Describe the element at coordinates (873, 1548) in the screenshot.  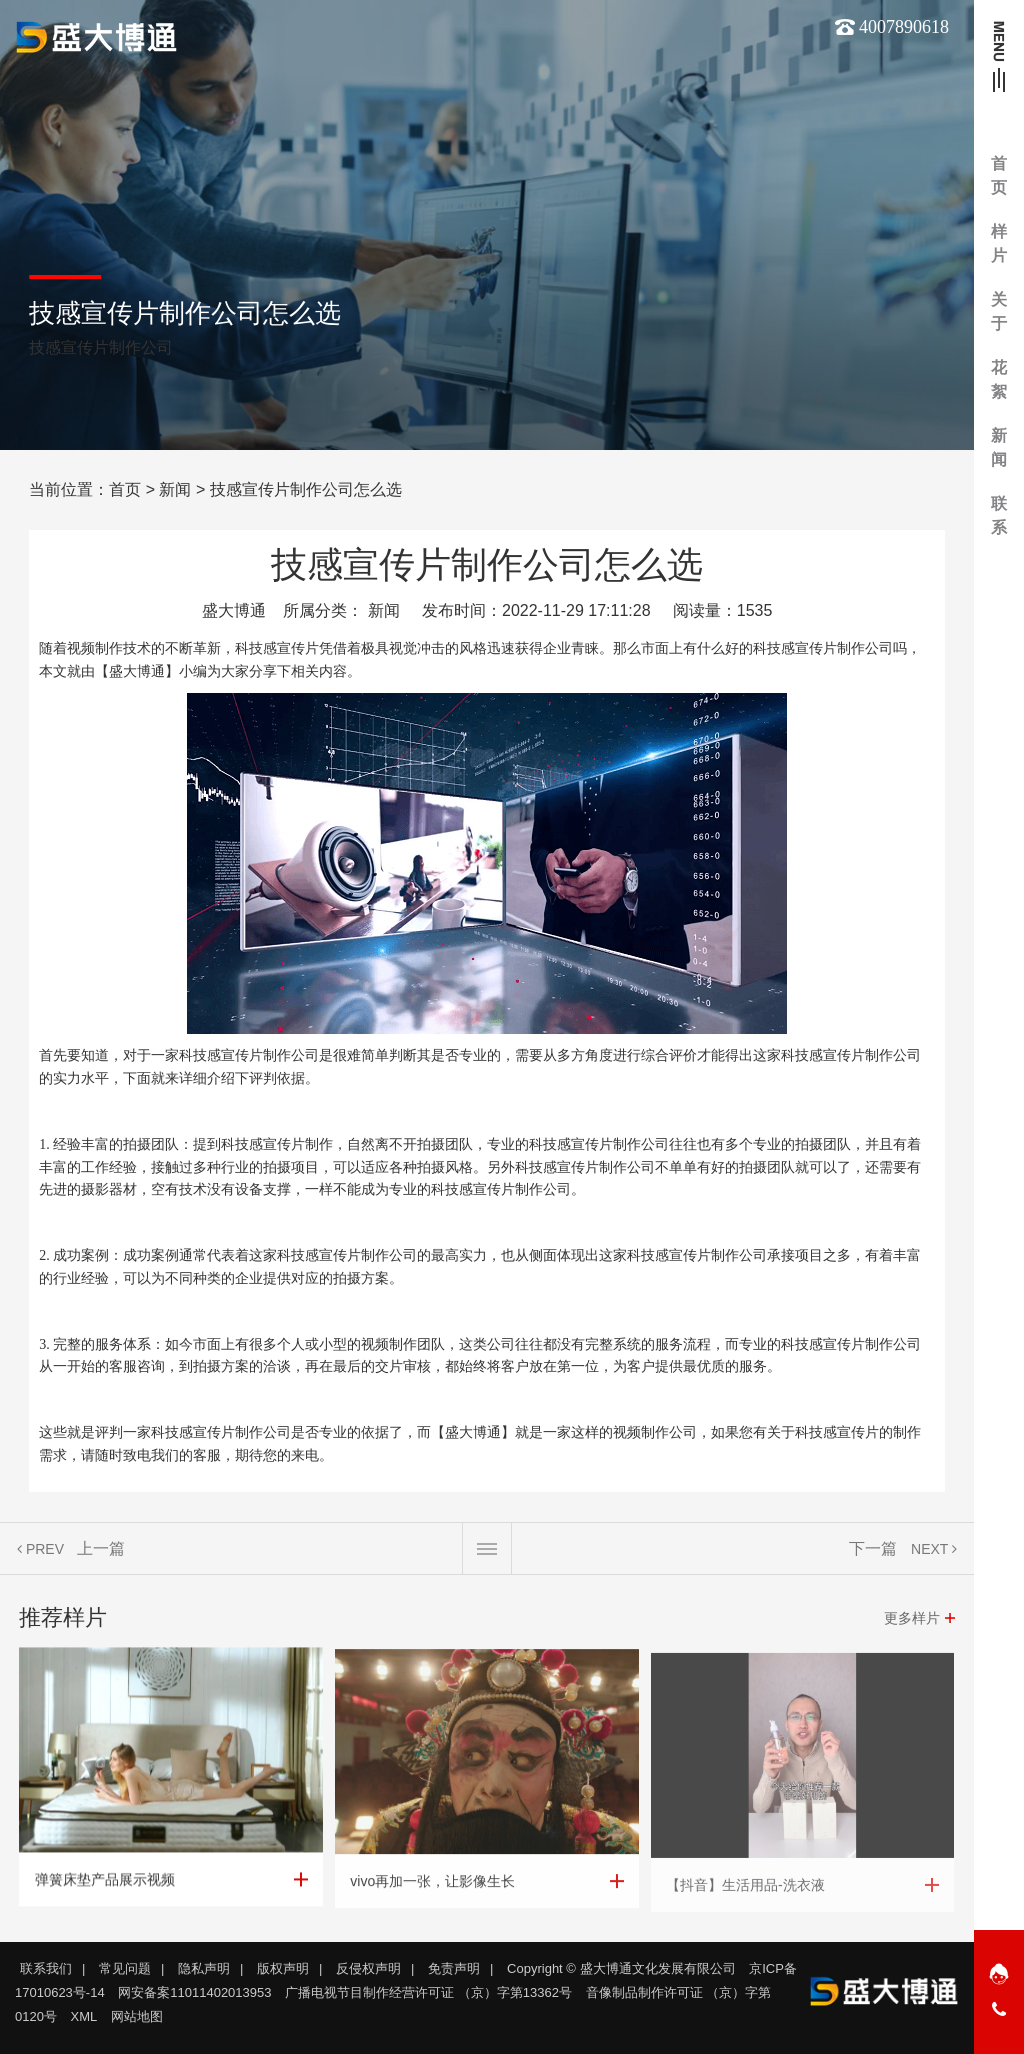
I see `下一篇` at that location.